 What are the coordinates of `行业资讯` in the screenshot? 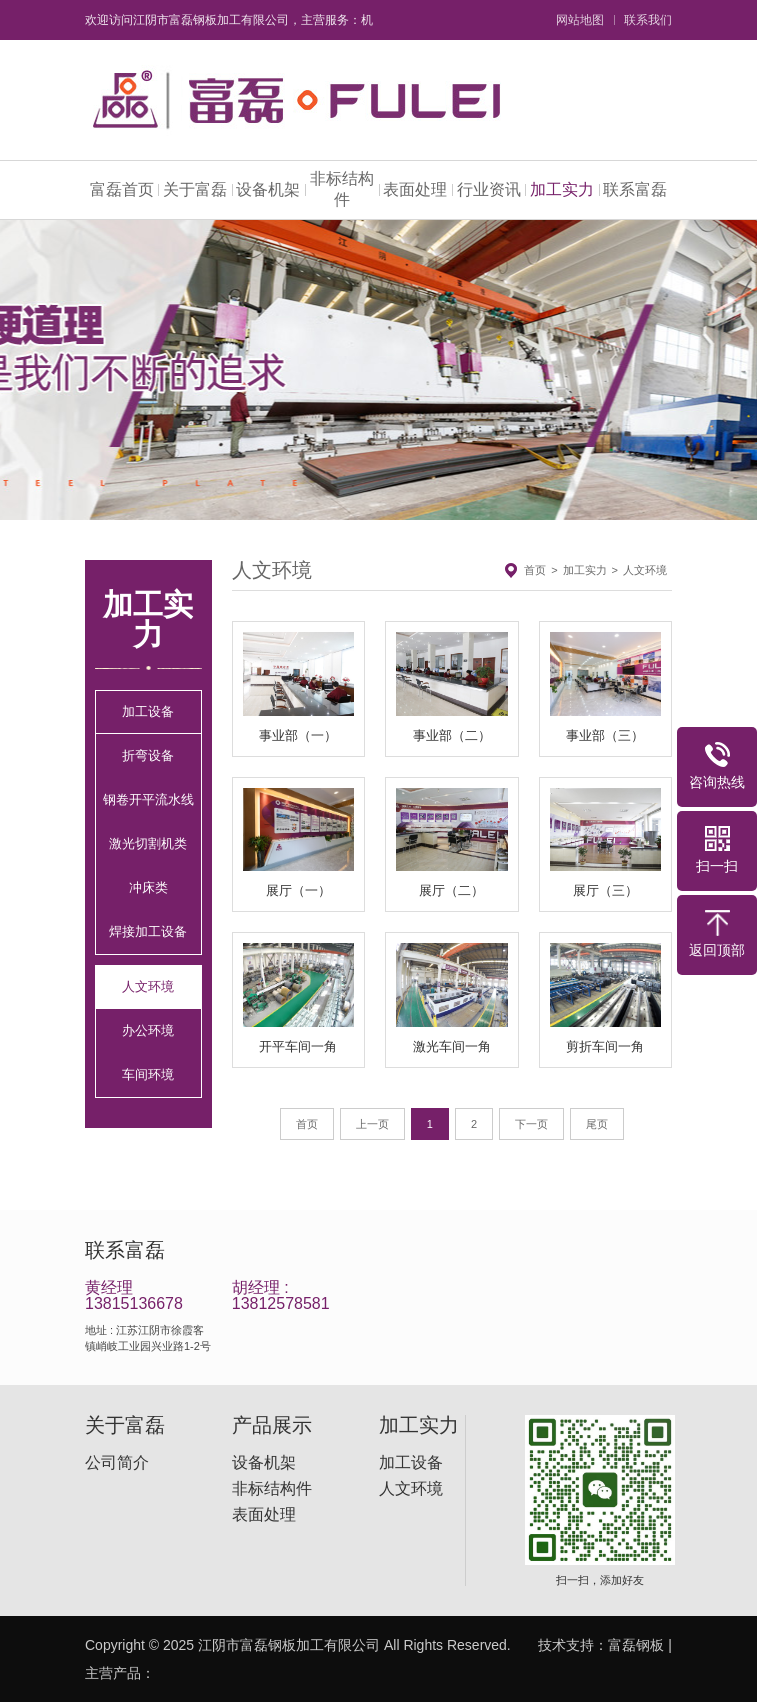 It's located at (489, 189).